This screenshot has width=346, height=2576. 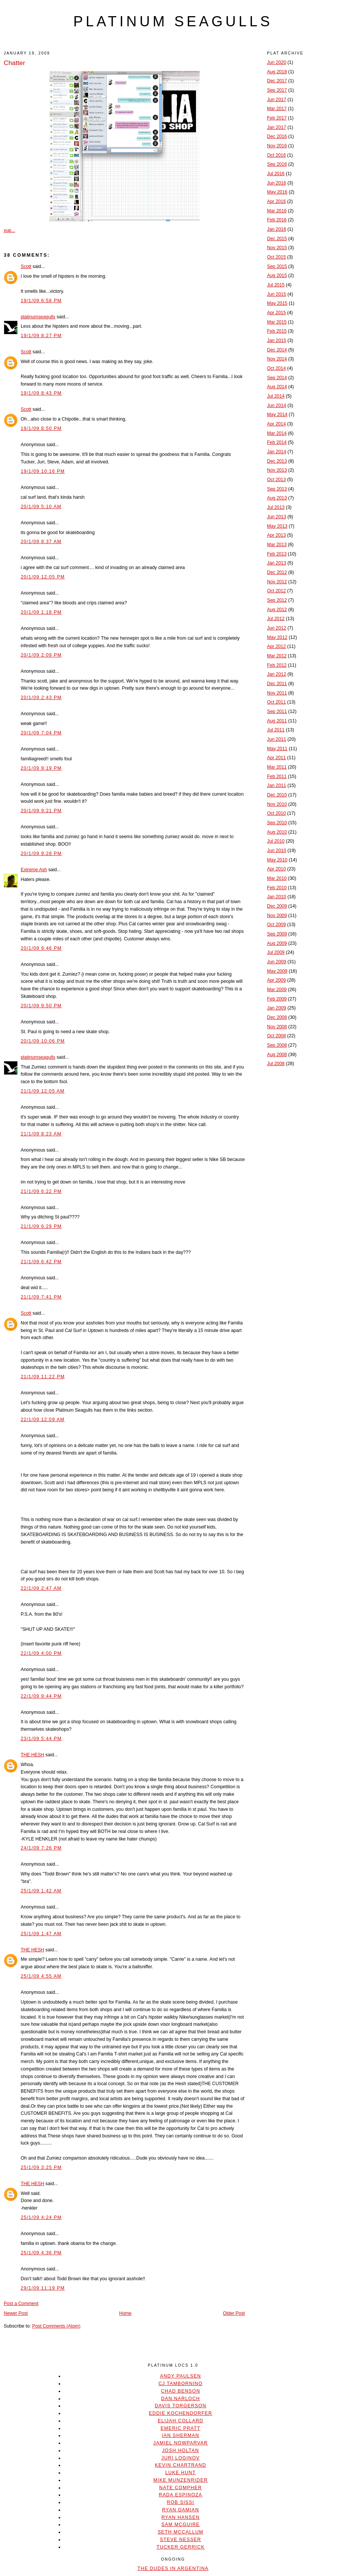 I want to click on 20/1/09 9:21 PM, so click(x=41, y=810).